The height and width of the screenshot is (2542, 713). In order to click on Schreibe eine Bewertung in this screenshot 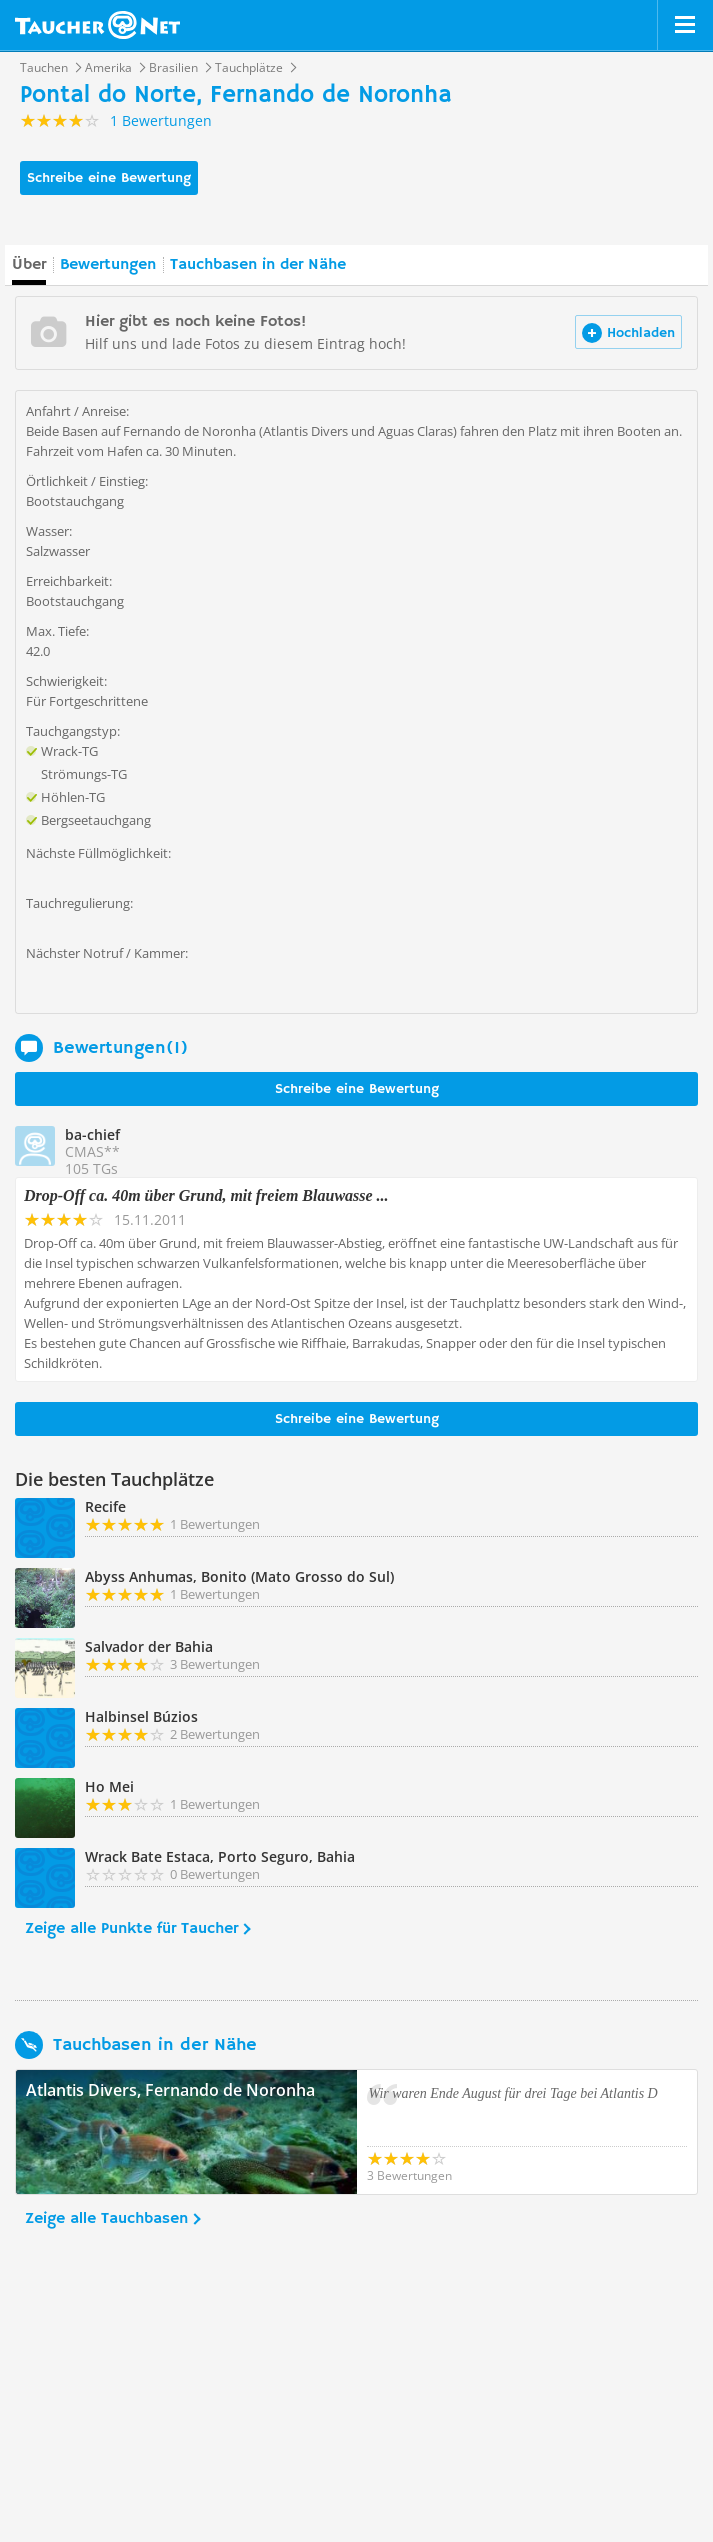, I will do `click(109, 178)`.